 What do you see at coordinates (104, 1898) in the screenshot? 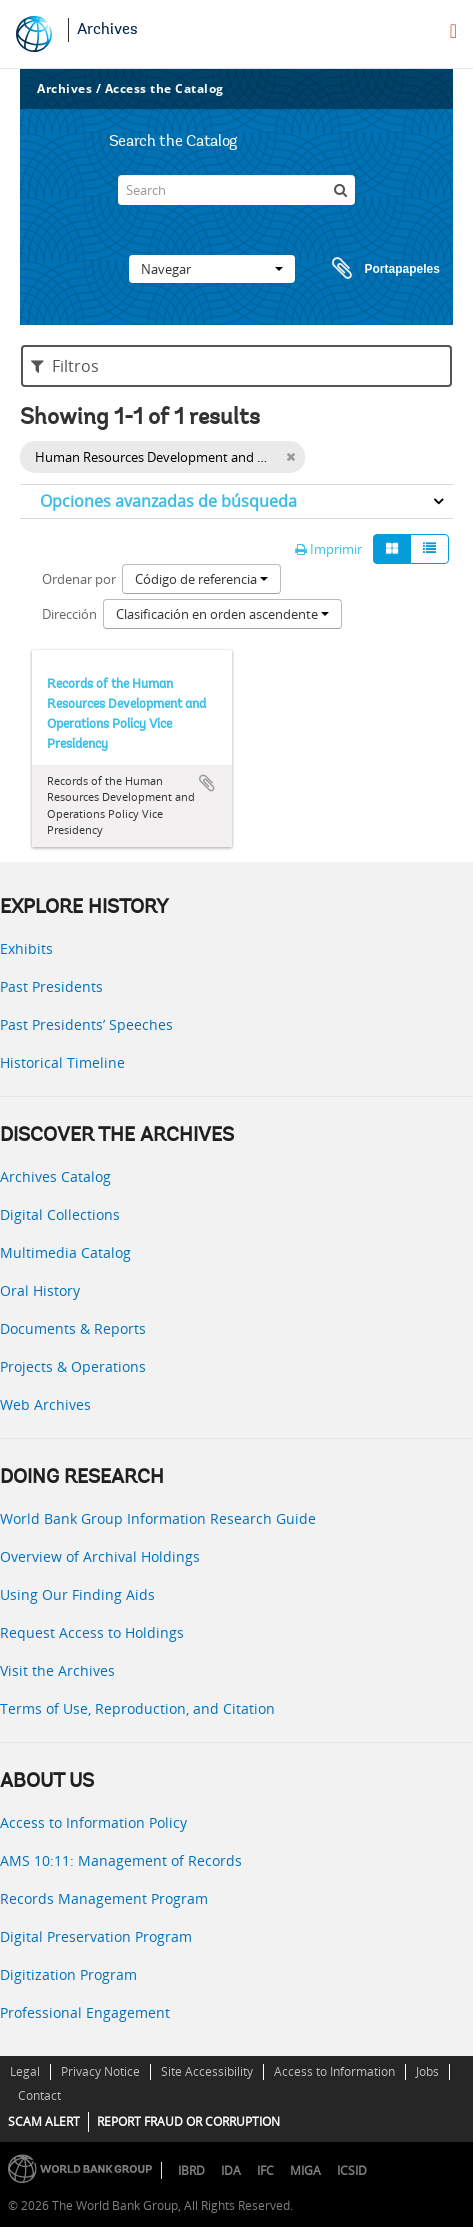
I see `Records Management Program` at bounding box center [104, 1898].